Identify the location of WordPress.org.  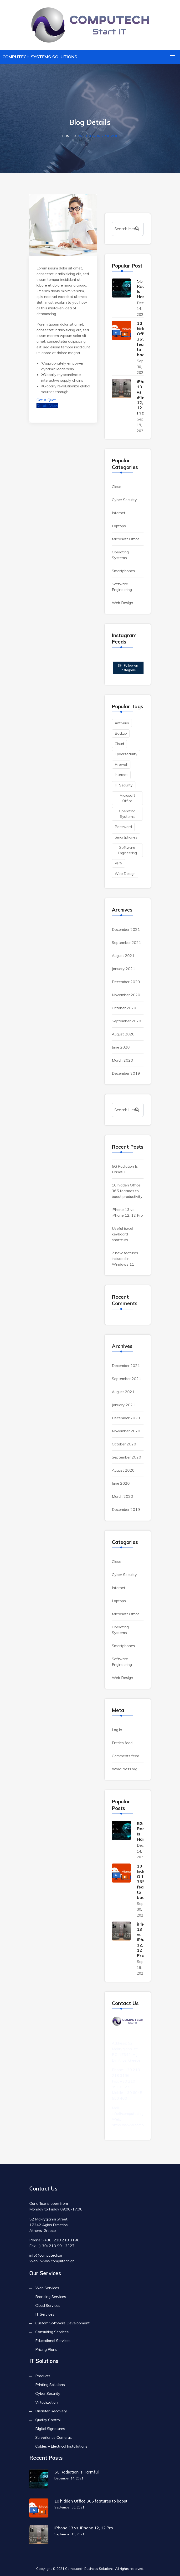
(124, 1768).